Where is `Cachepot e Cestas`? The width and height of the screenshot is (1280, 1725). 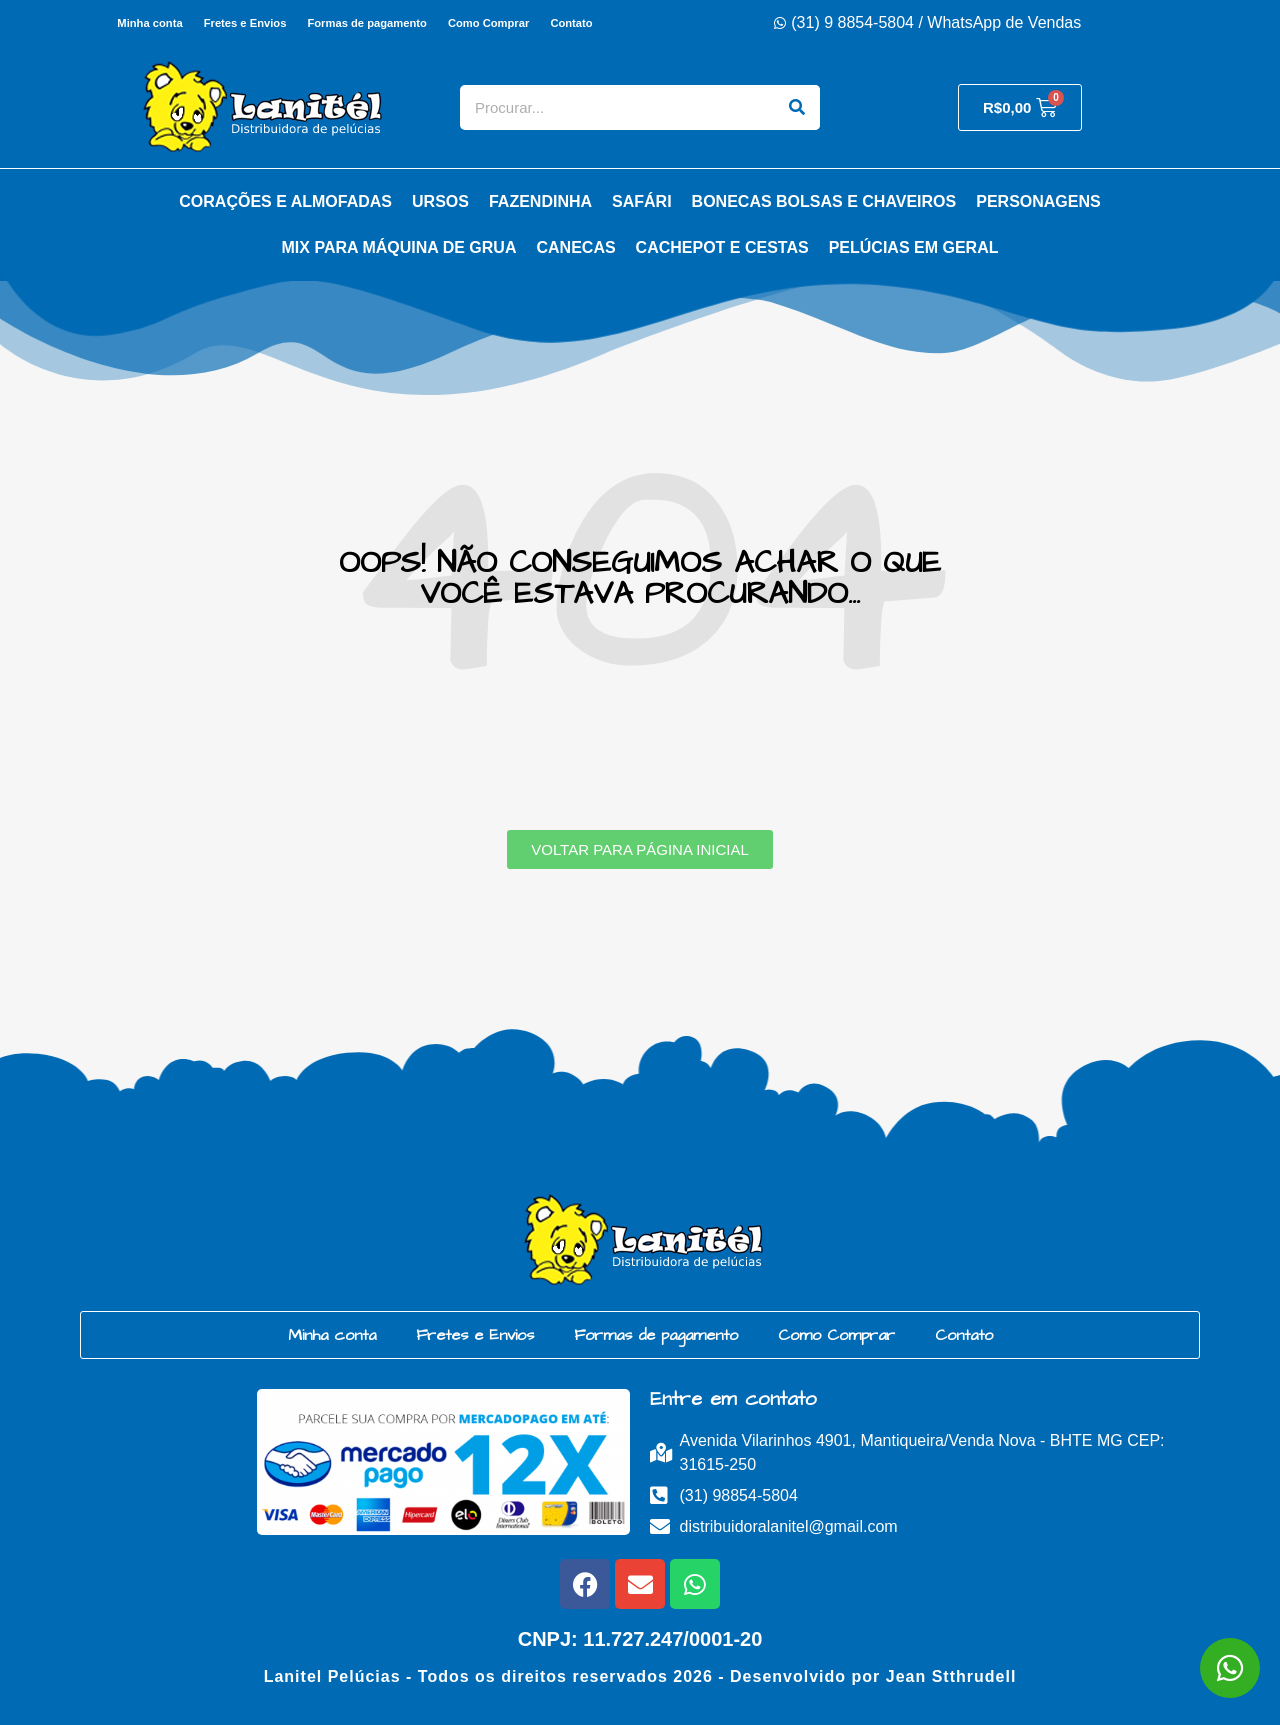
Cachepot e Cestas is located at coordinates (722, 247).